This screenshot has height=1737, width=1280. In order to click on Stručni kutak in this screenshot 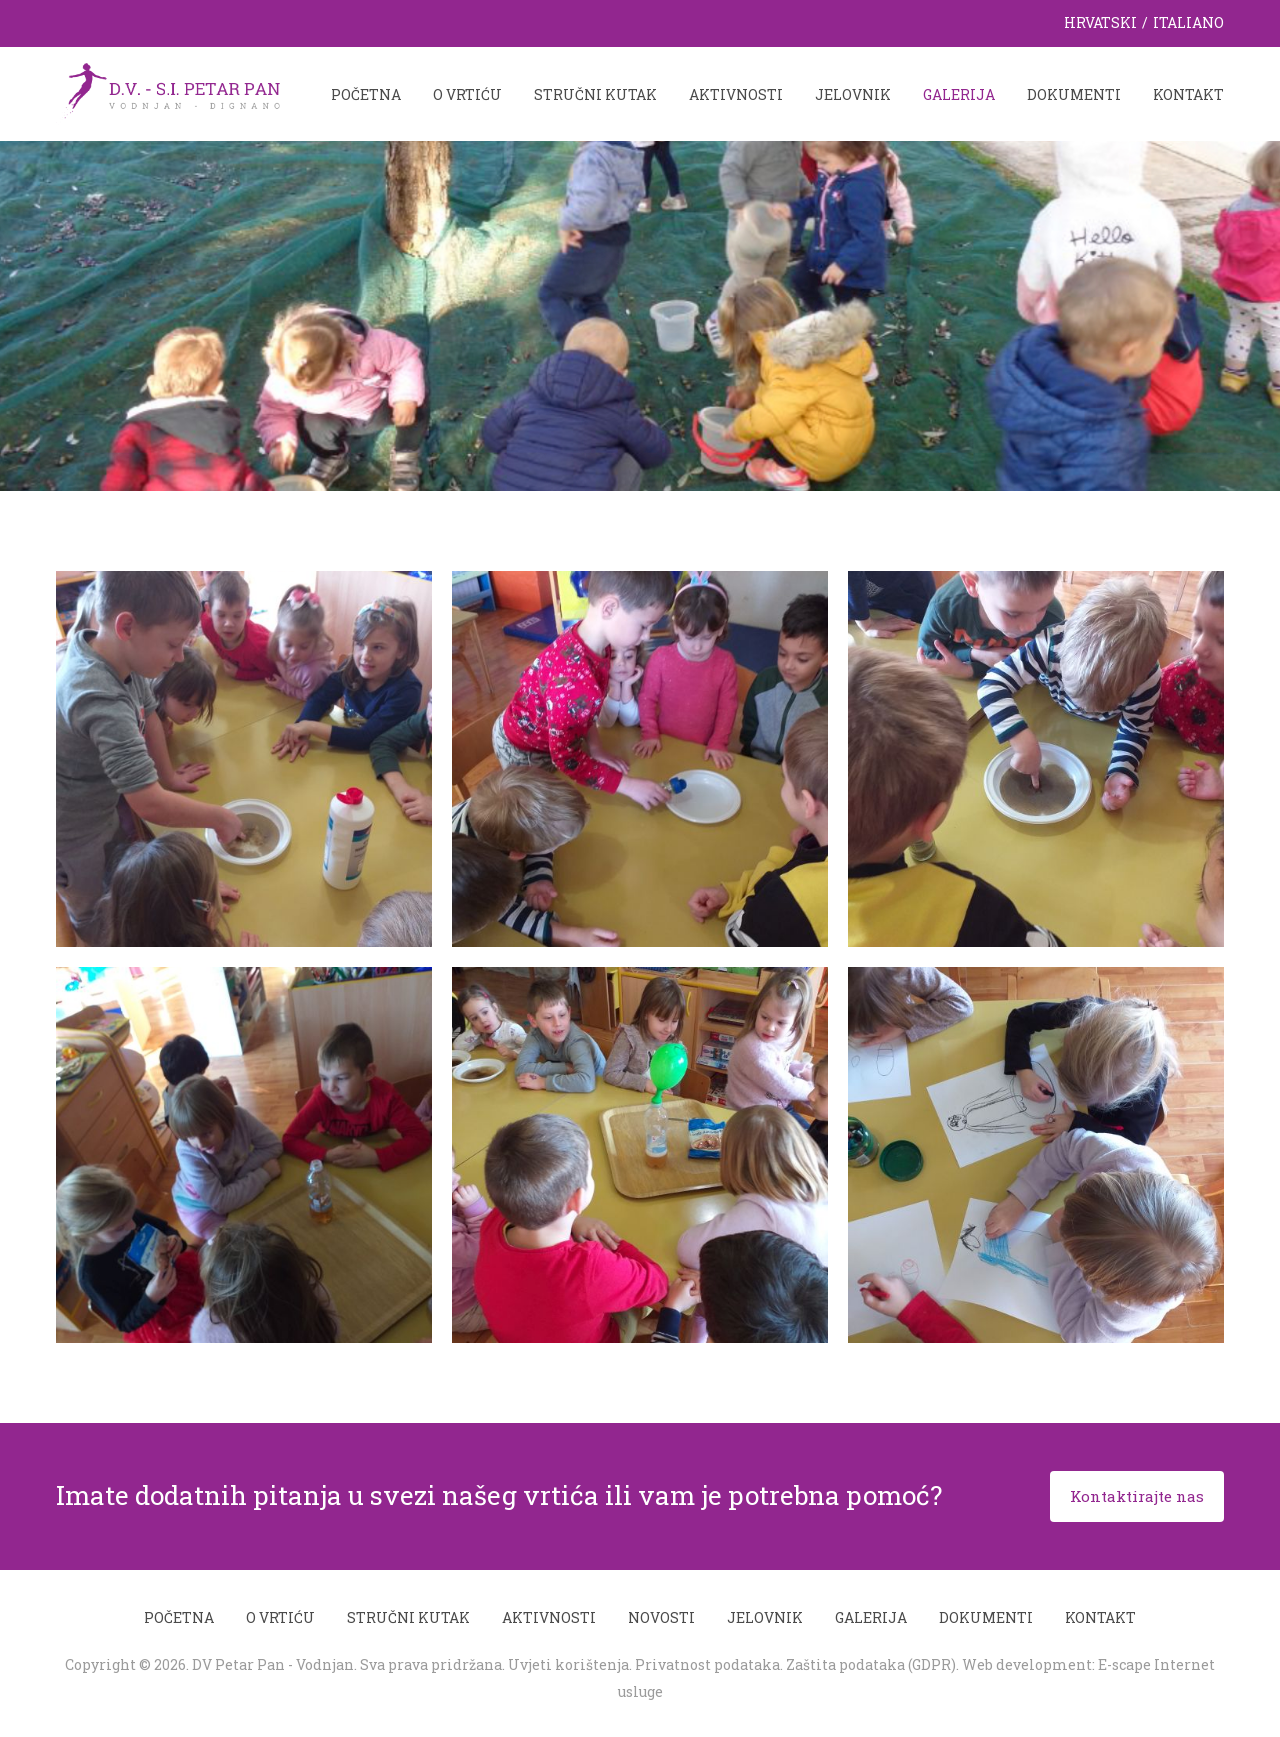, I will do `click(595, 94)`.